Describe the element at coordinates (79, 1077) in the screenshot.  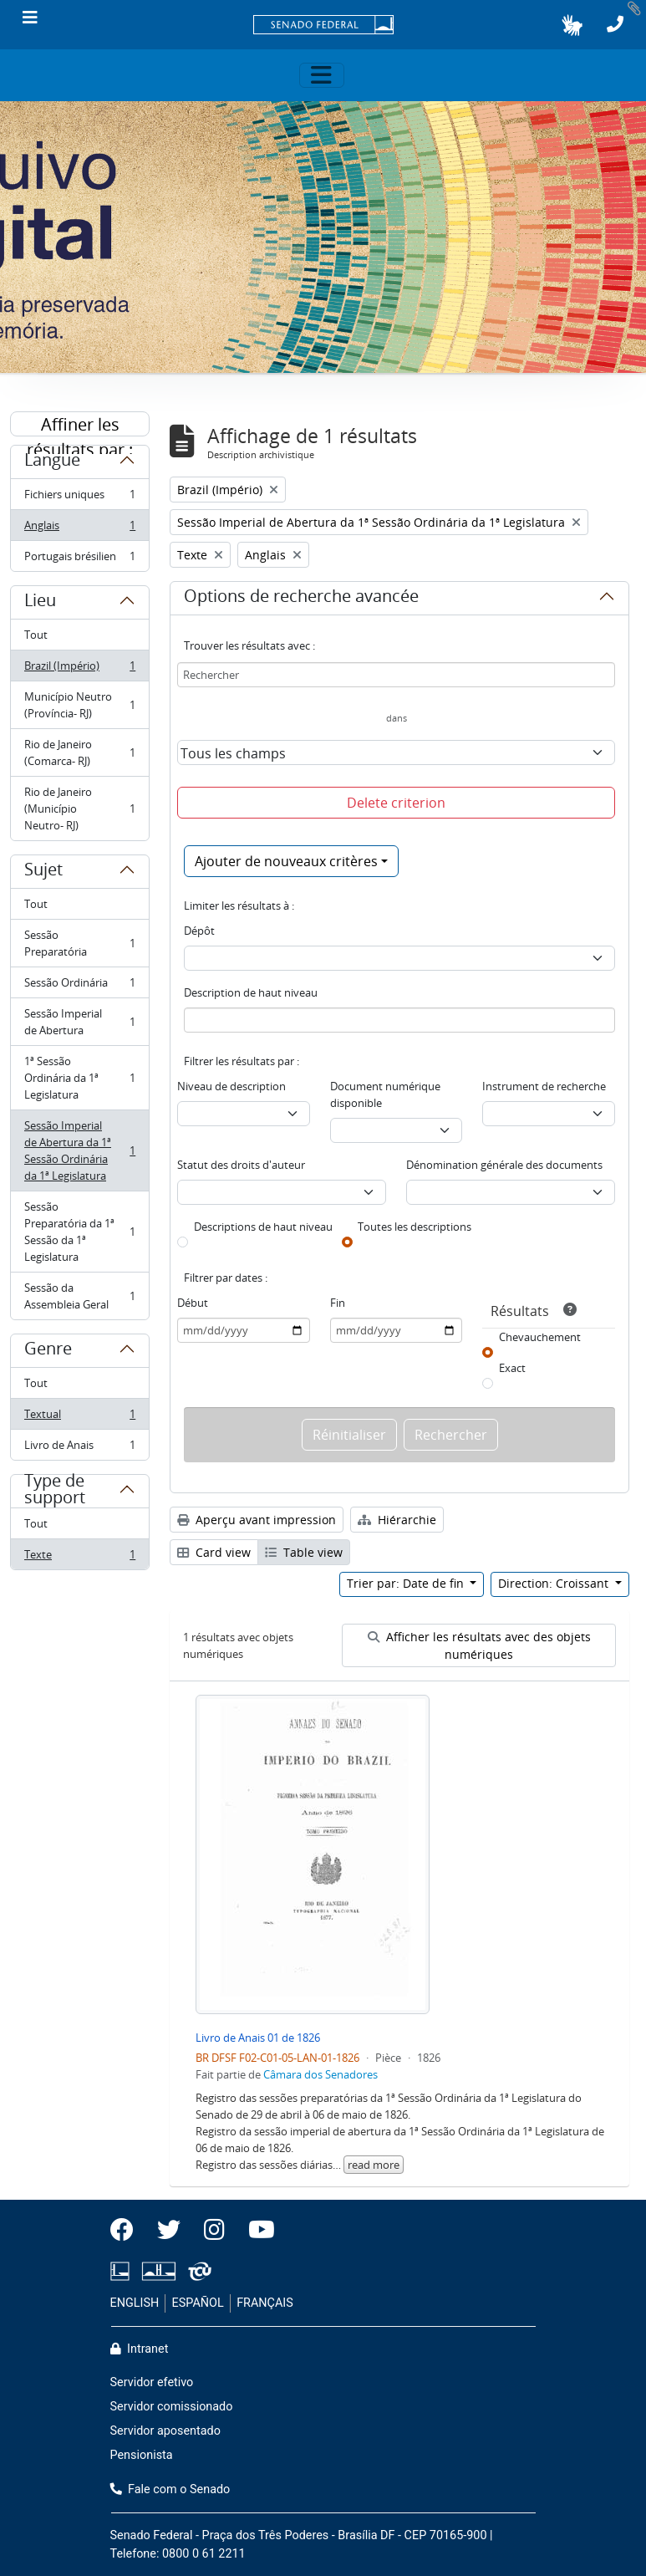
I see `1ª Sessão Ordinária da 1ª Legislatura` at that location.